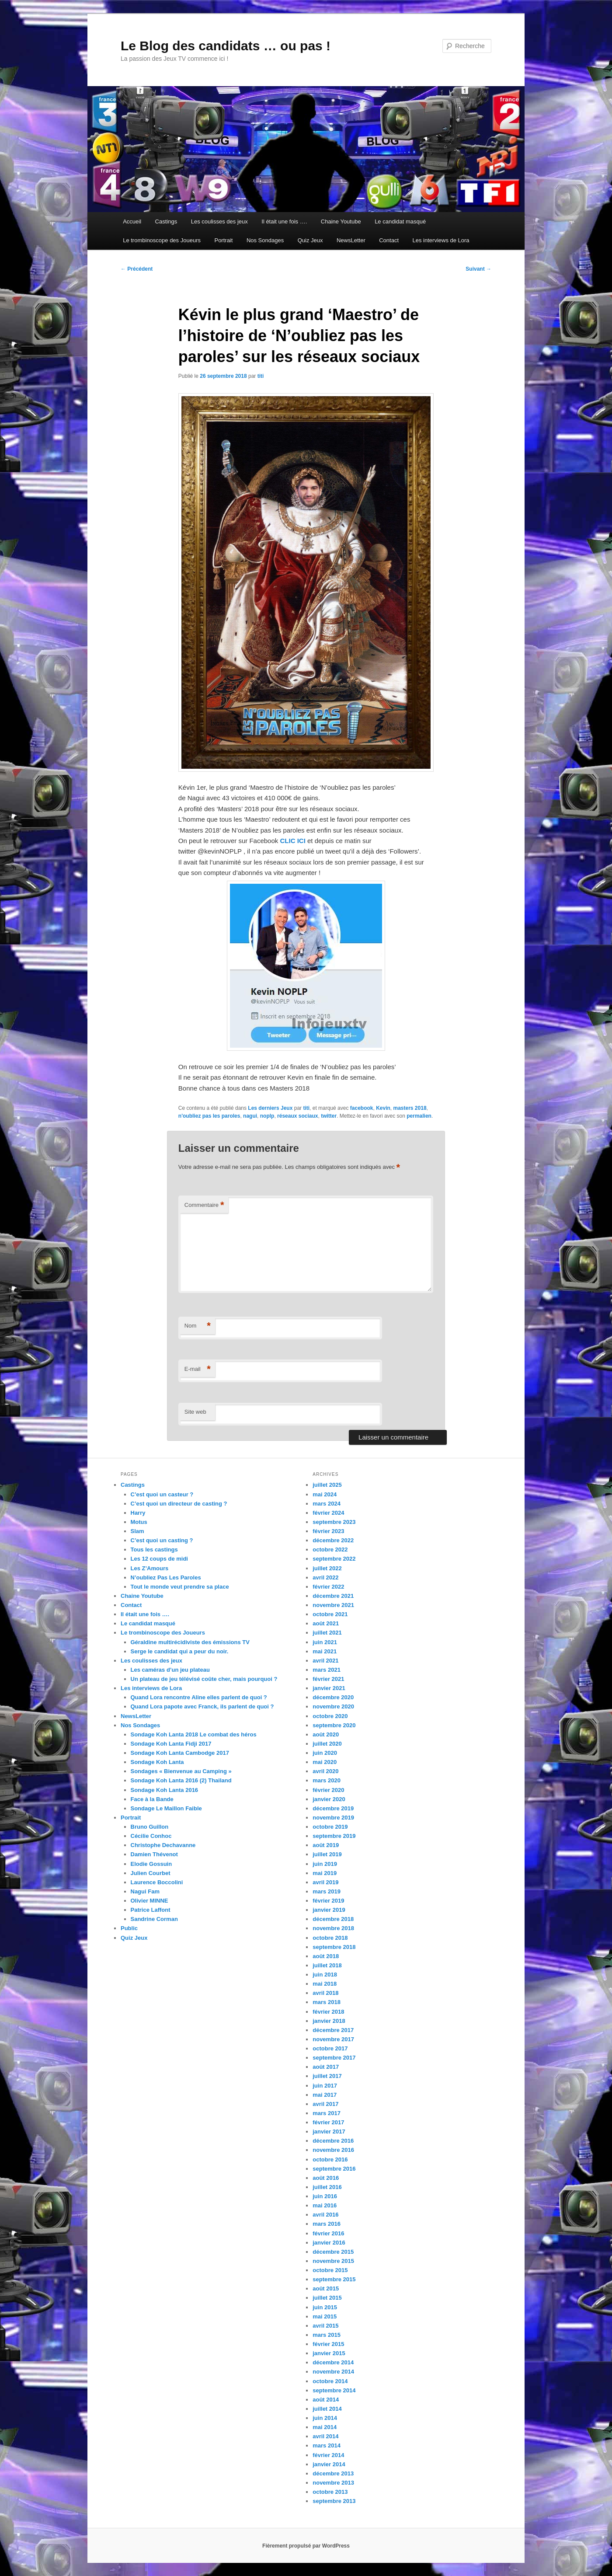 This screenshot has height=2576, width=612. What do you see at coordinates (162, 240) in the screenshot?
I see `Le trombinoscope des Joueurs` at bounding box center [162, 240].